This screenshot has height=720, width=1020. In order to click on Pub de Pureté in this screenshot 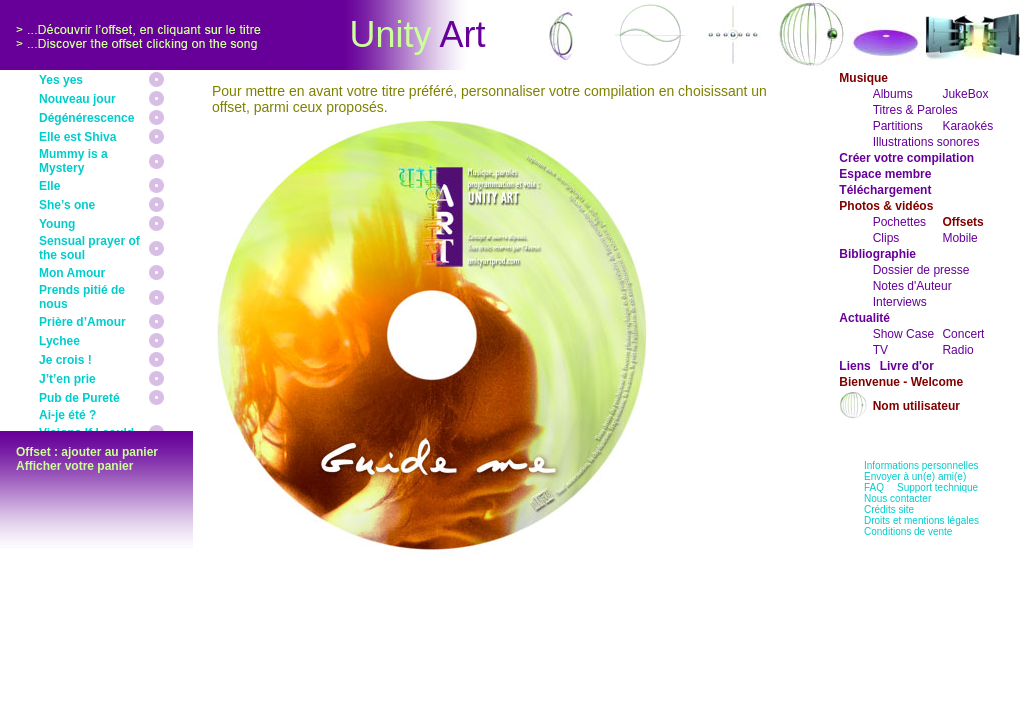, I will do `click(79, 398)`.